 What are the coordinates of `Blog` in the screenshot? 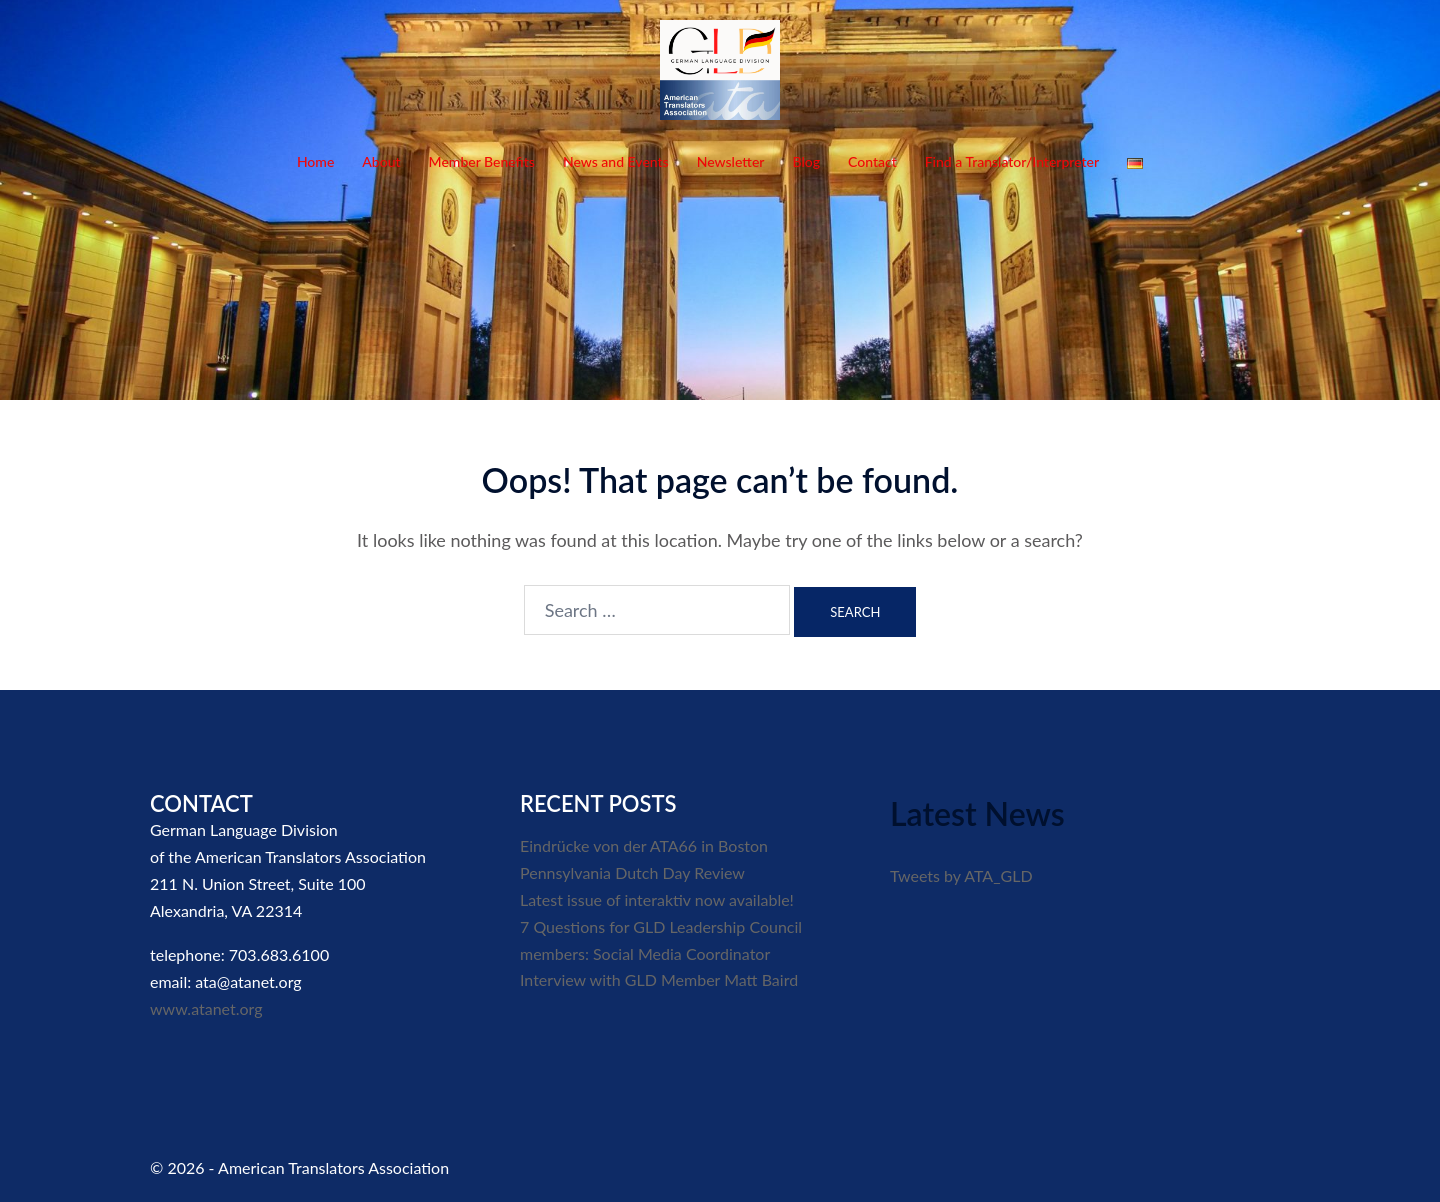 It's located at (806, 161).